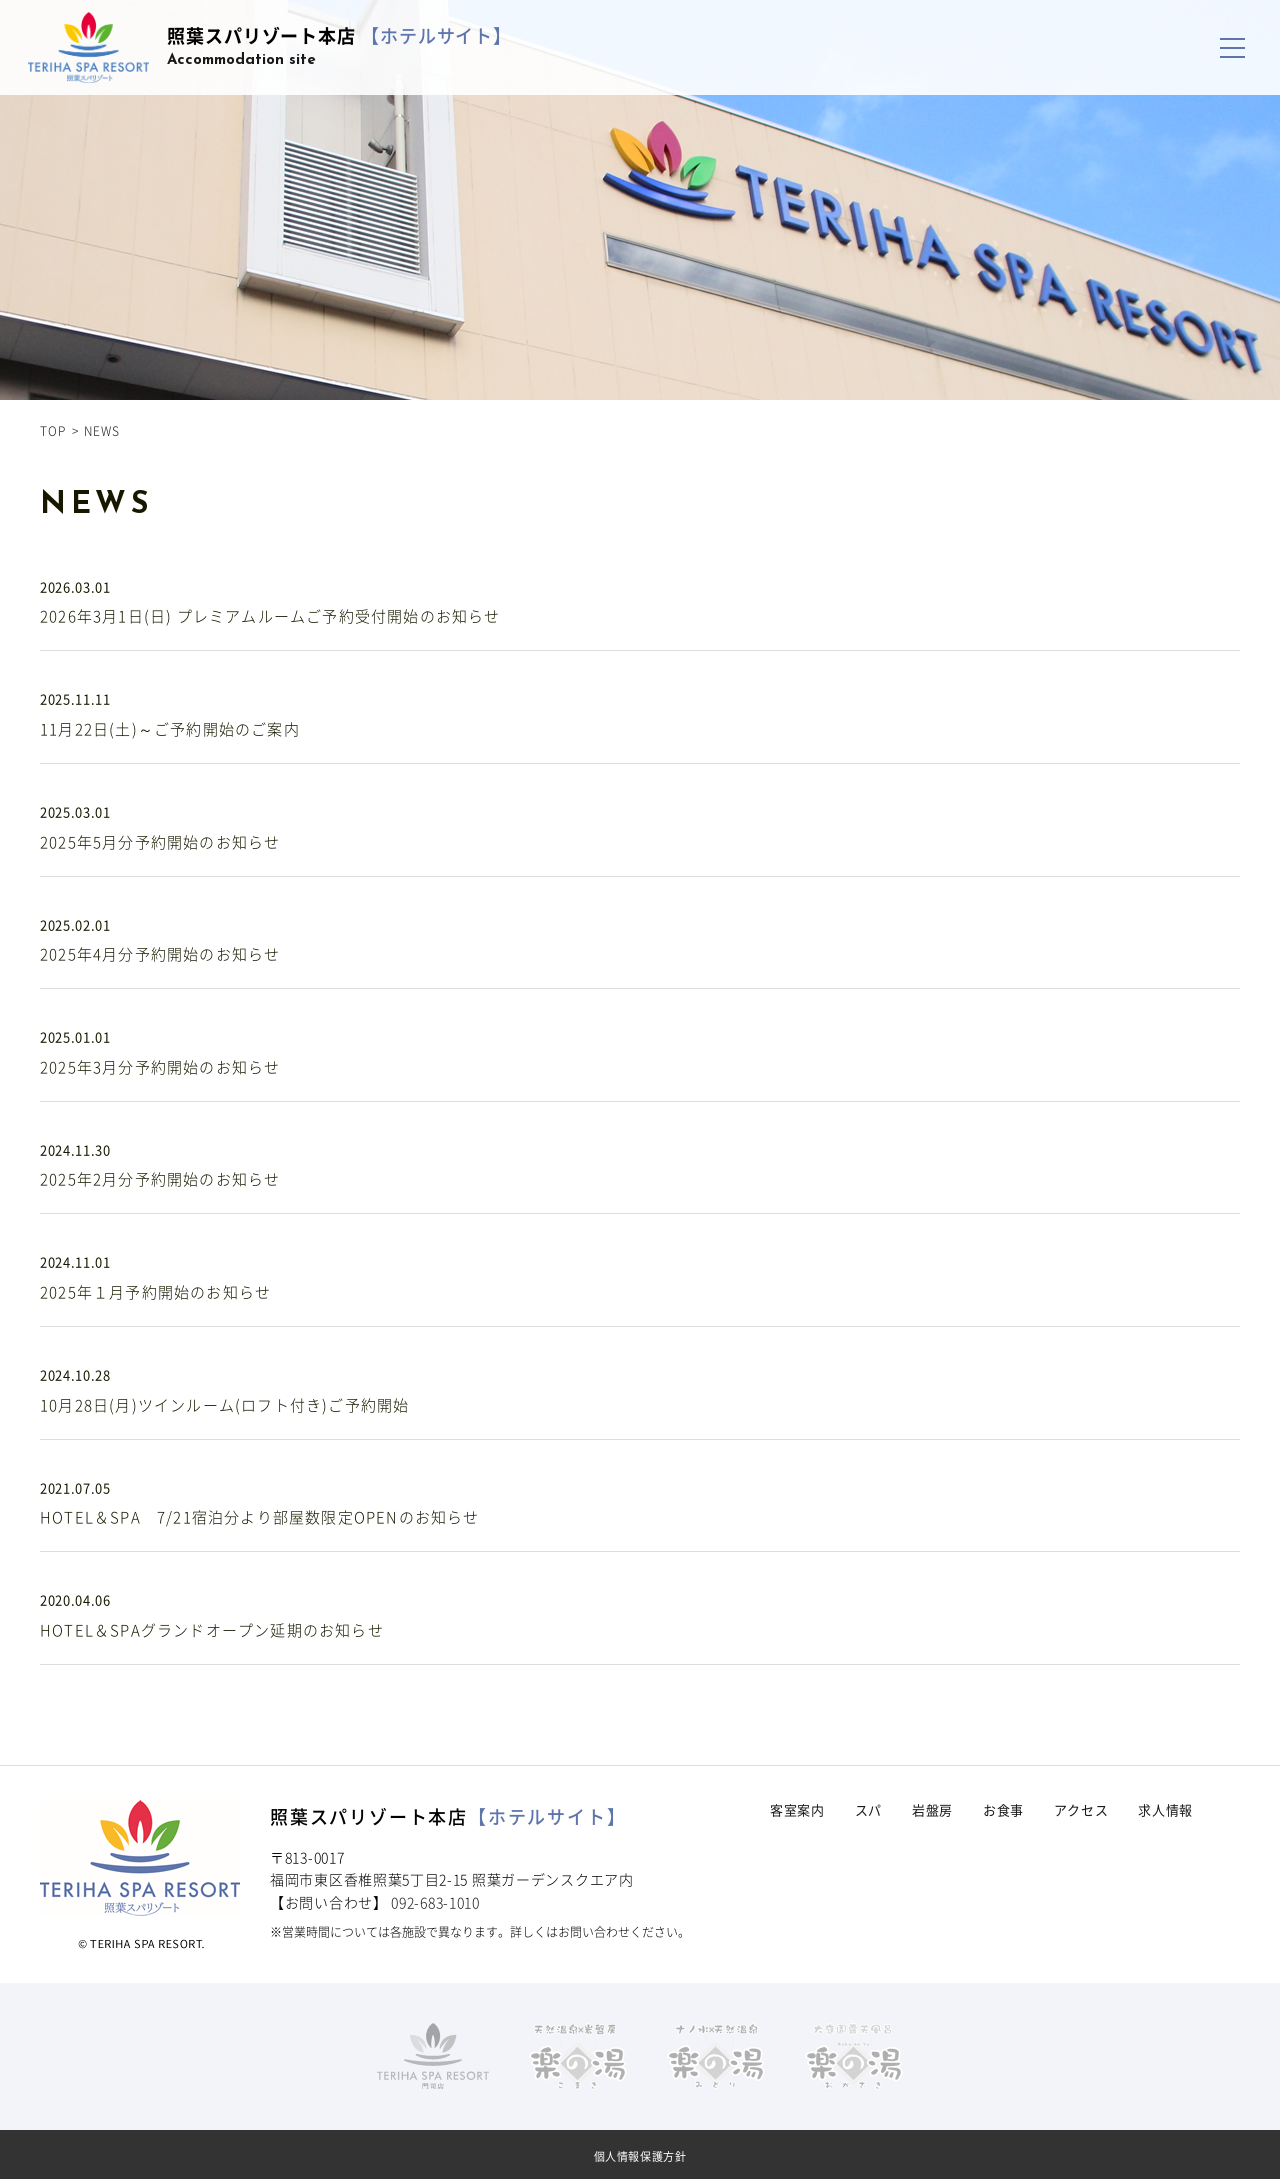  What do you see at coordinates (1165, 1809) in the screenshot?
I see `求人情報` at bounding box center [1165, 1809].